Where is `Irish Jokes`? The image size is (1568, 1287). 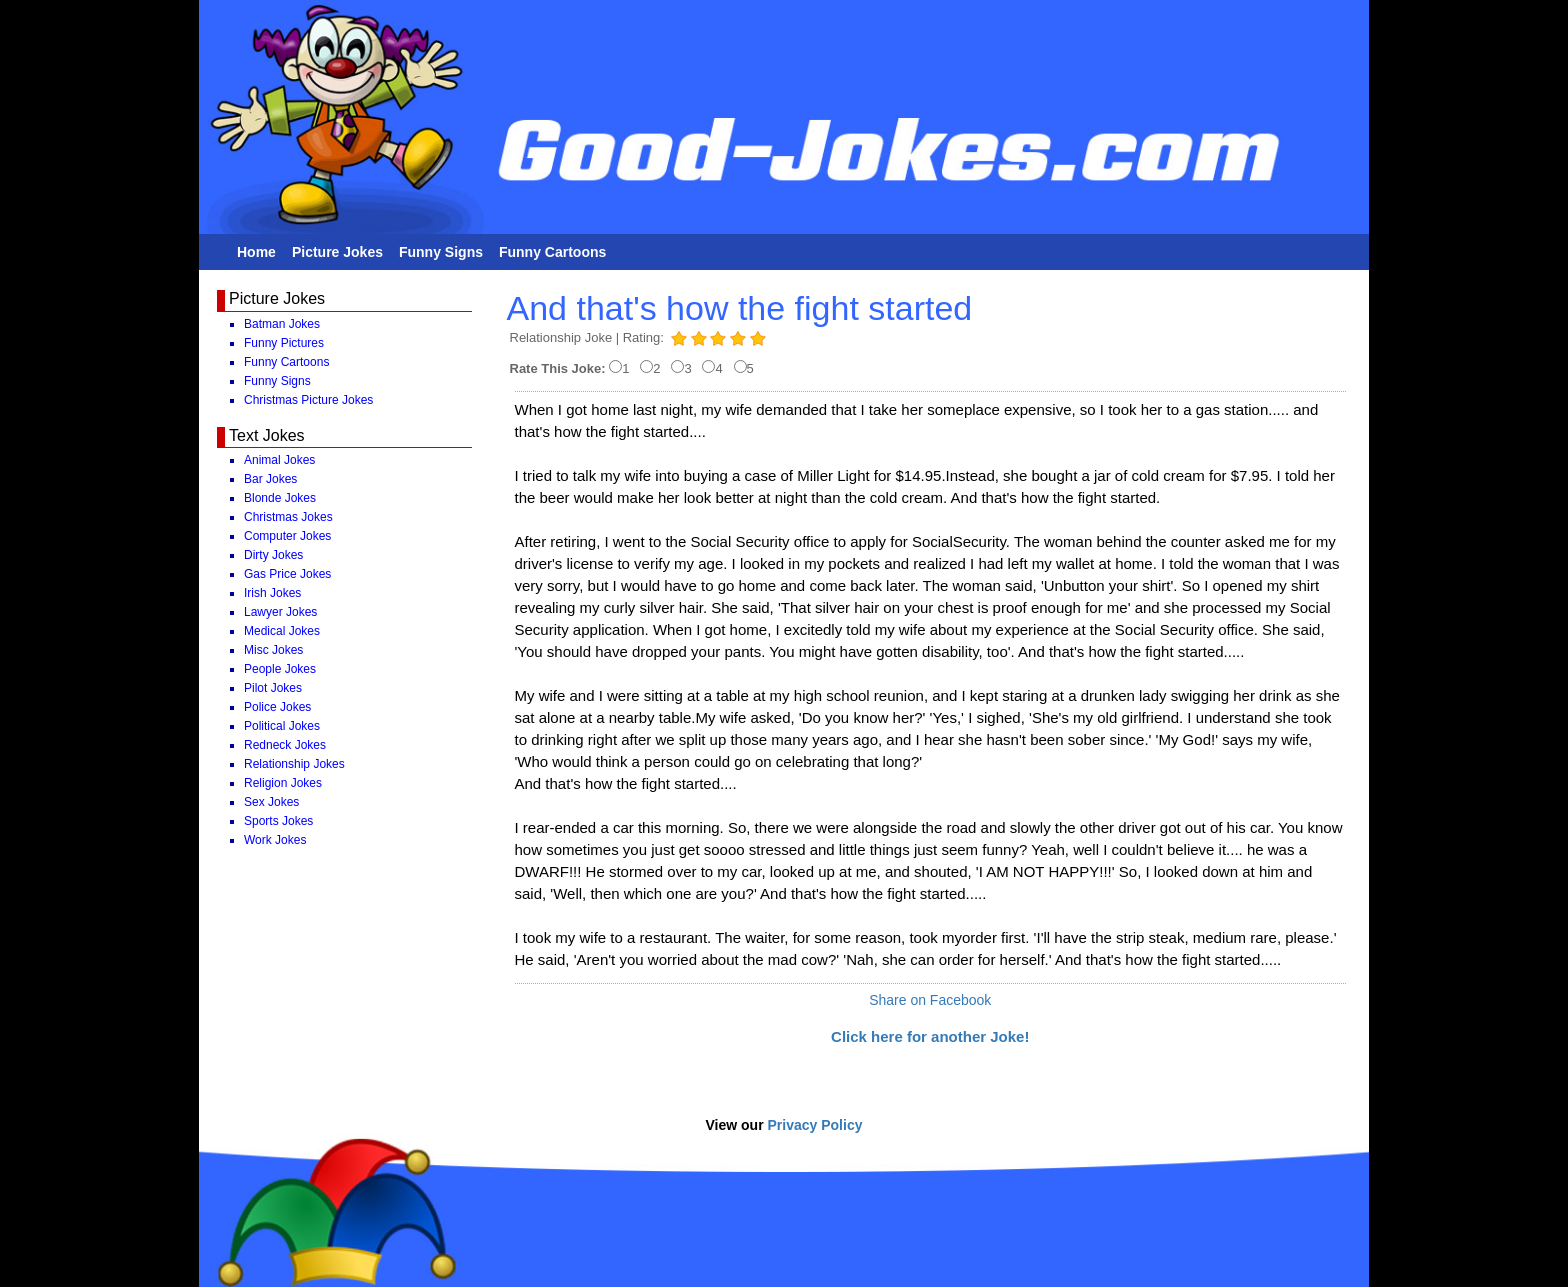 Irish Jokes is located at coordinates (272, 593).